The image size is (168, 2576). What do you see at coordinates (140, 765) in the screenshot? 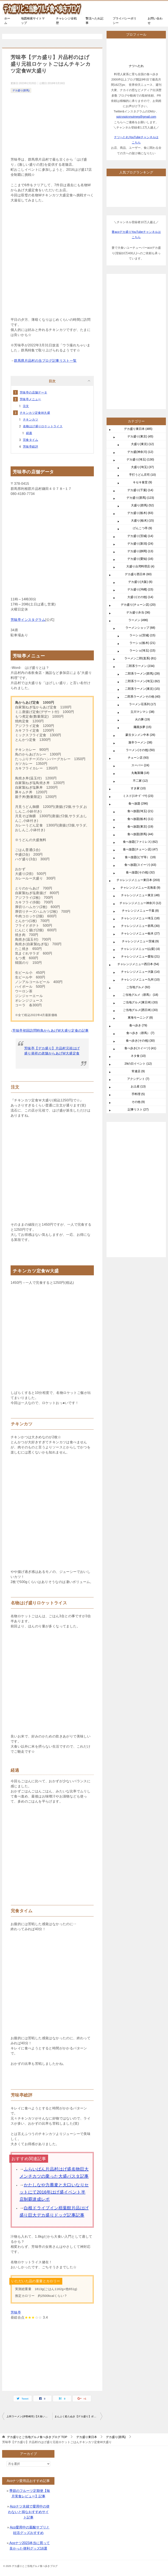
I see `スーパー (24)` at bounding box center [140, 765].